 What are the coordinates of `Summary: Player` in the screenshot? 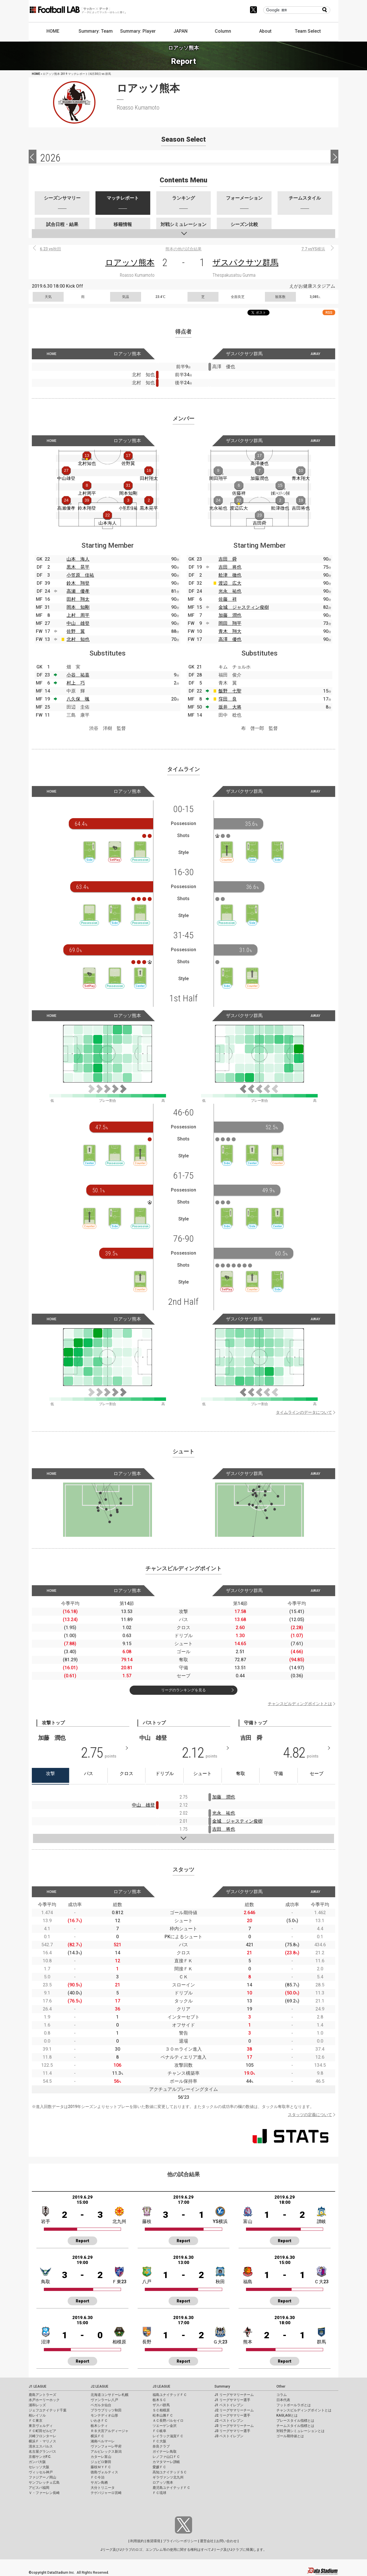 It's located at (138, 31).